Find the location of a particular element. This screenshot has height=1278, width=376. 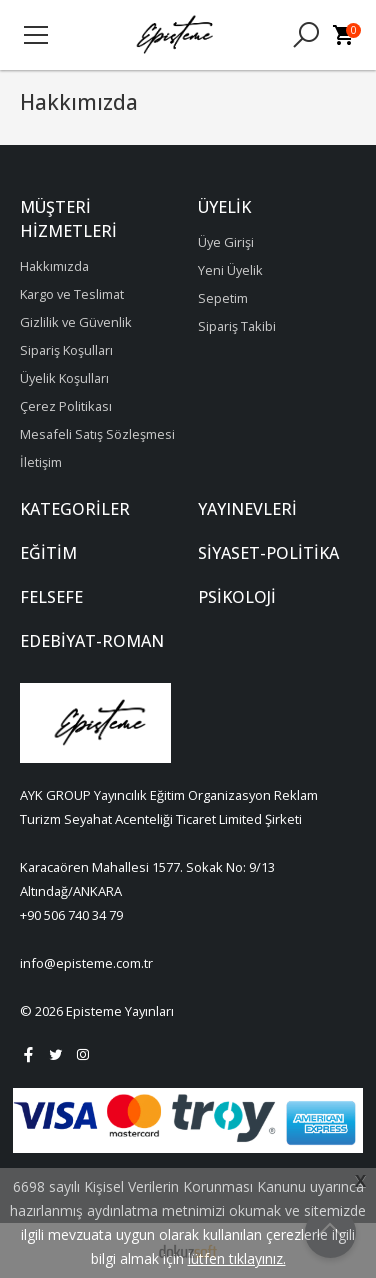

lütfen tıklayınız. is located at coordinates (237, 1258).